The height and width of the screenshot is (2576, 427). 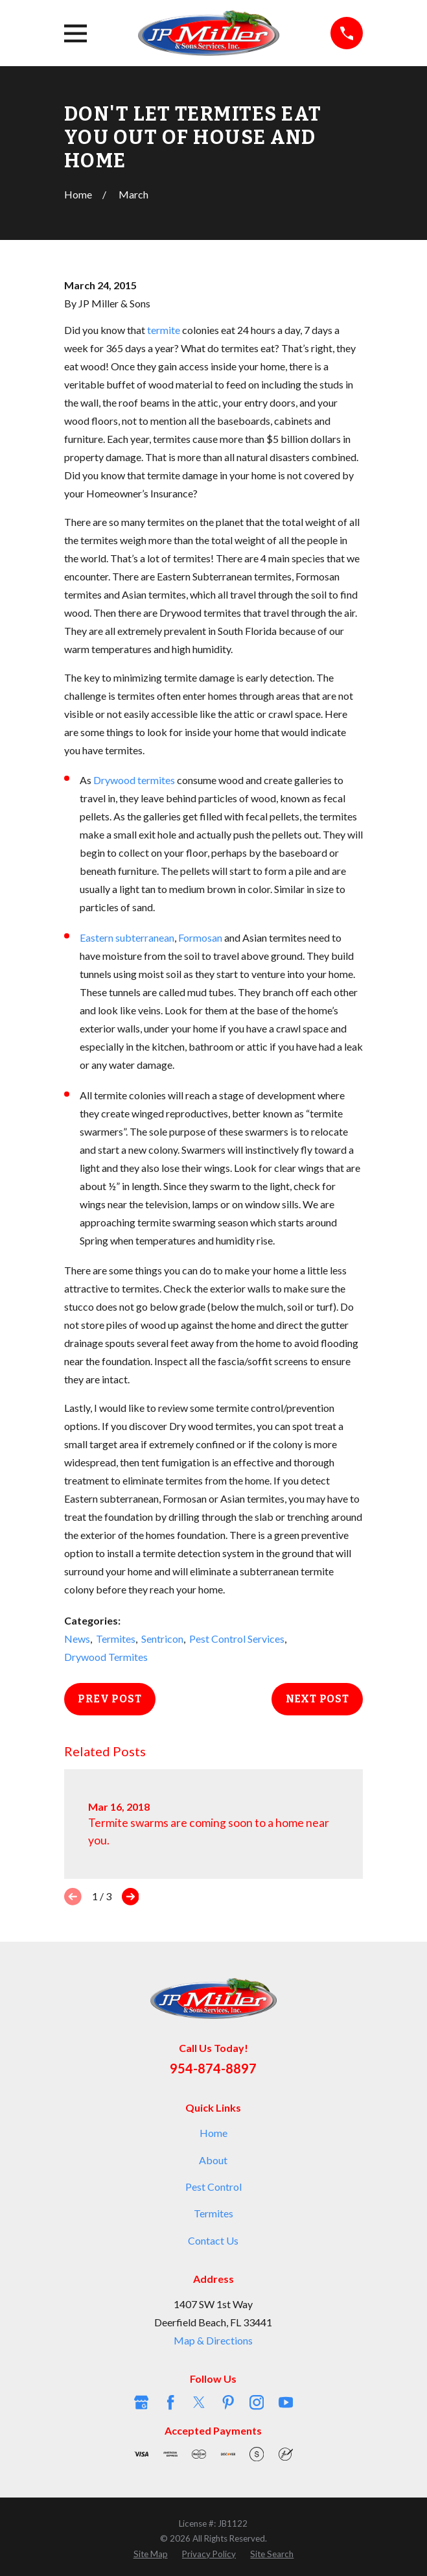 What do you see at coordinates (213, 2068) in the screenshot?
I see `954-874-8897` at bounding box center [213, 2068].